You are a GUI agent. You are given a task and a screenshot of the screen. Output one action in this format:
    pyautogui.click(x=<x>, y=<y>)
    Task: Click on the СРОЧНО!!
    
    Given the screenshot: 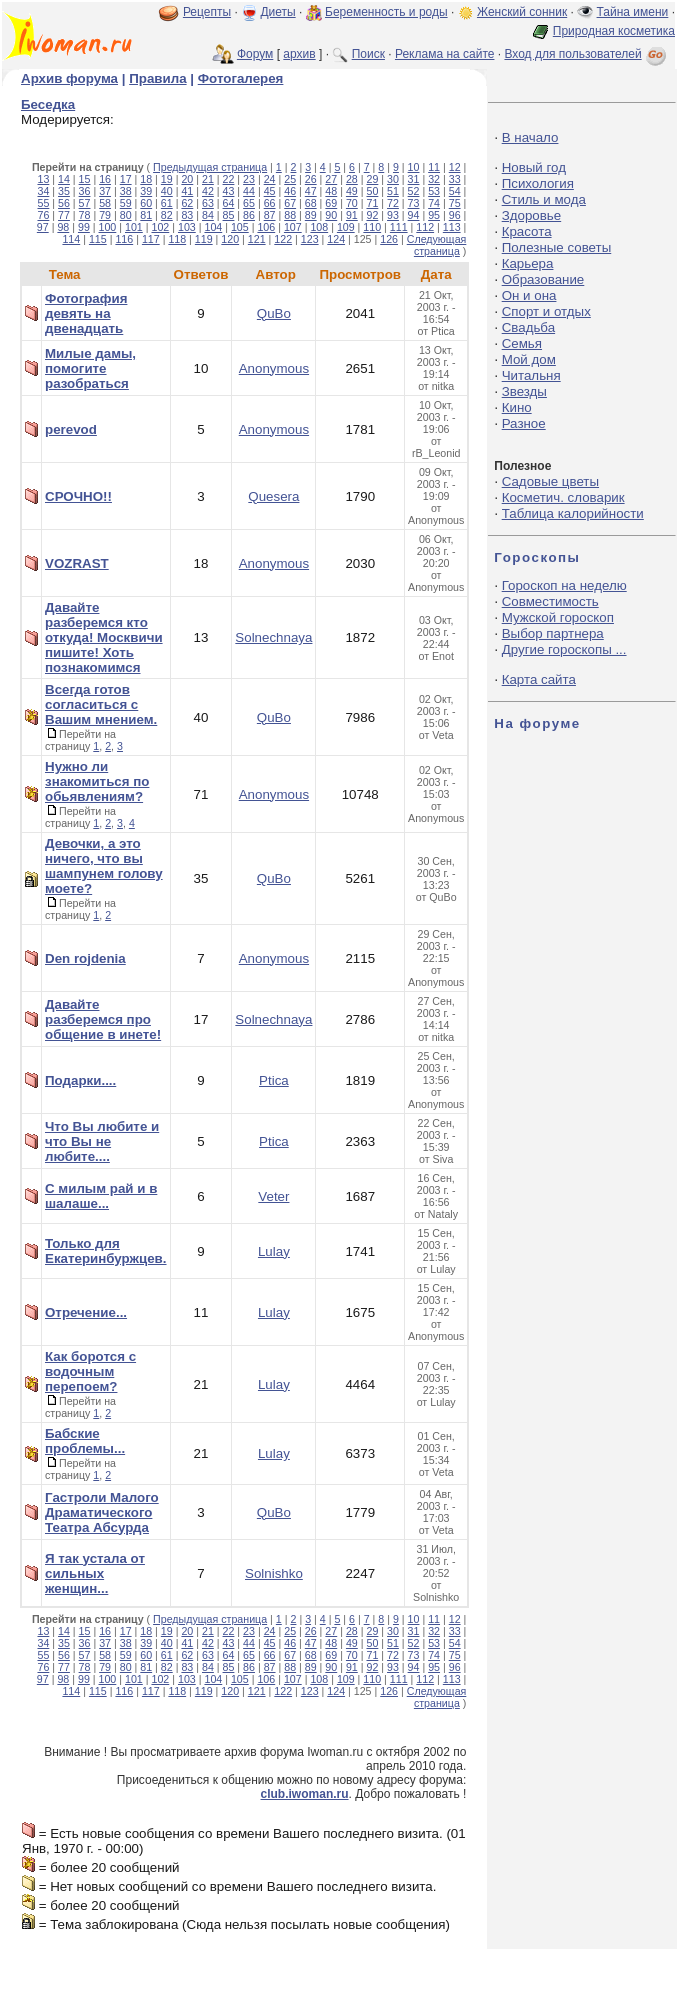 What is the action you would take?
    pyautogui.click(x=78, y=496)
    